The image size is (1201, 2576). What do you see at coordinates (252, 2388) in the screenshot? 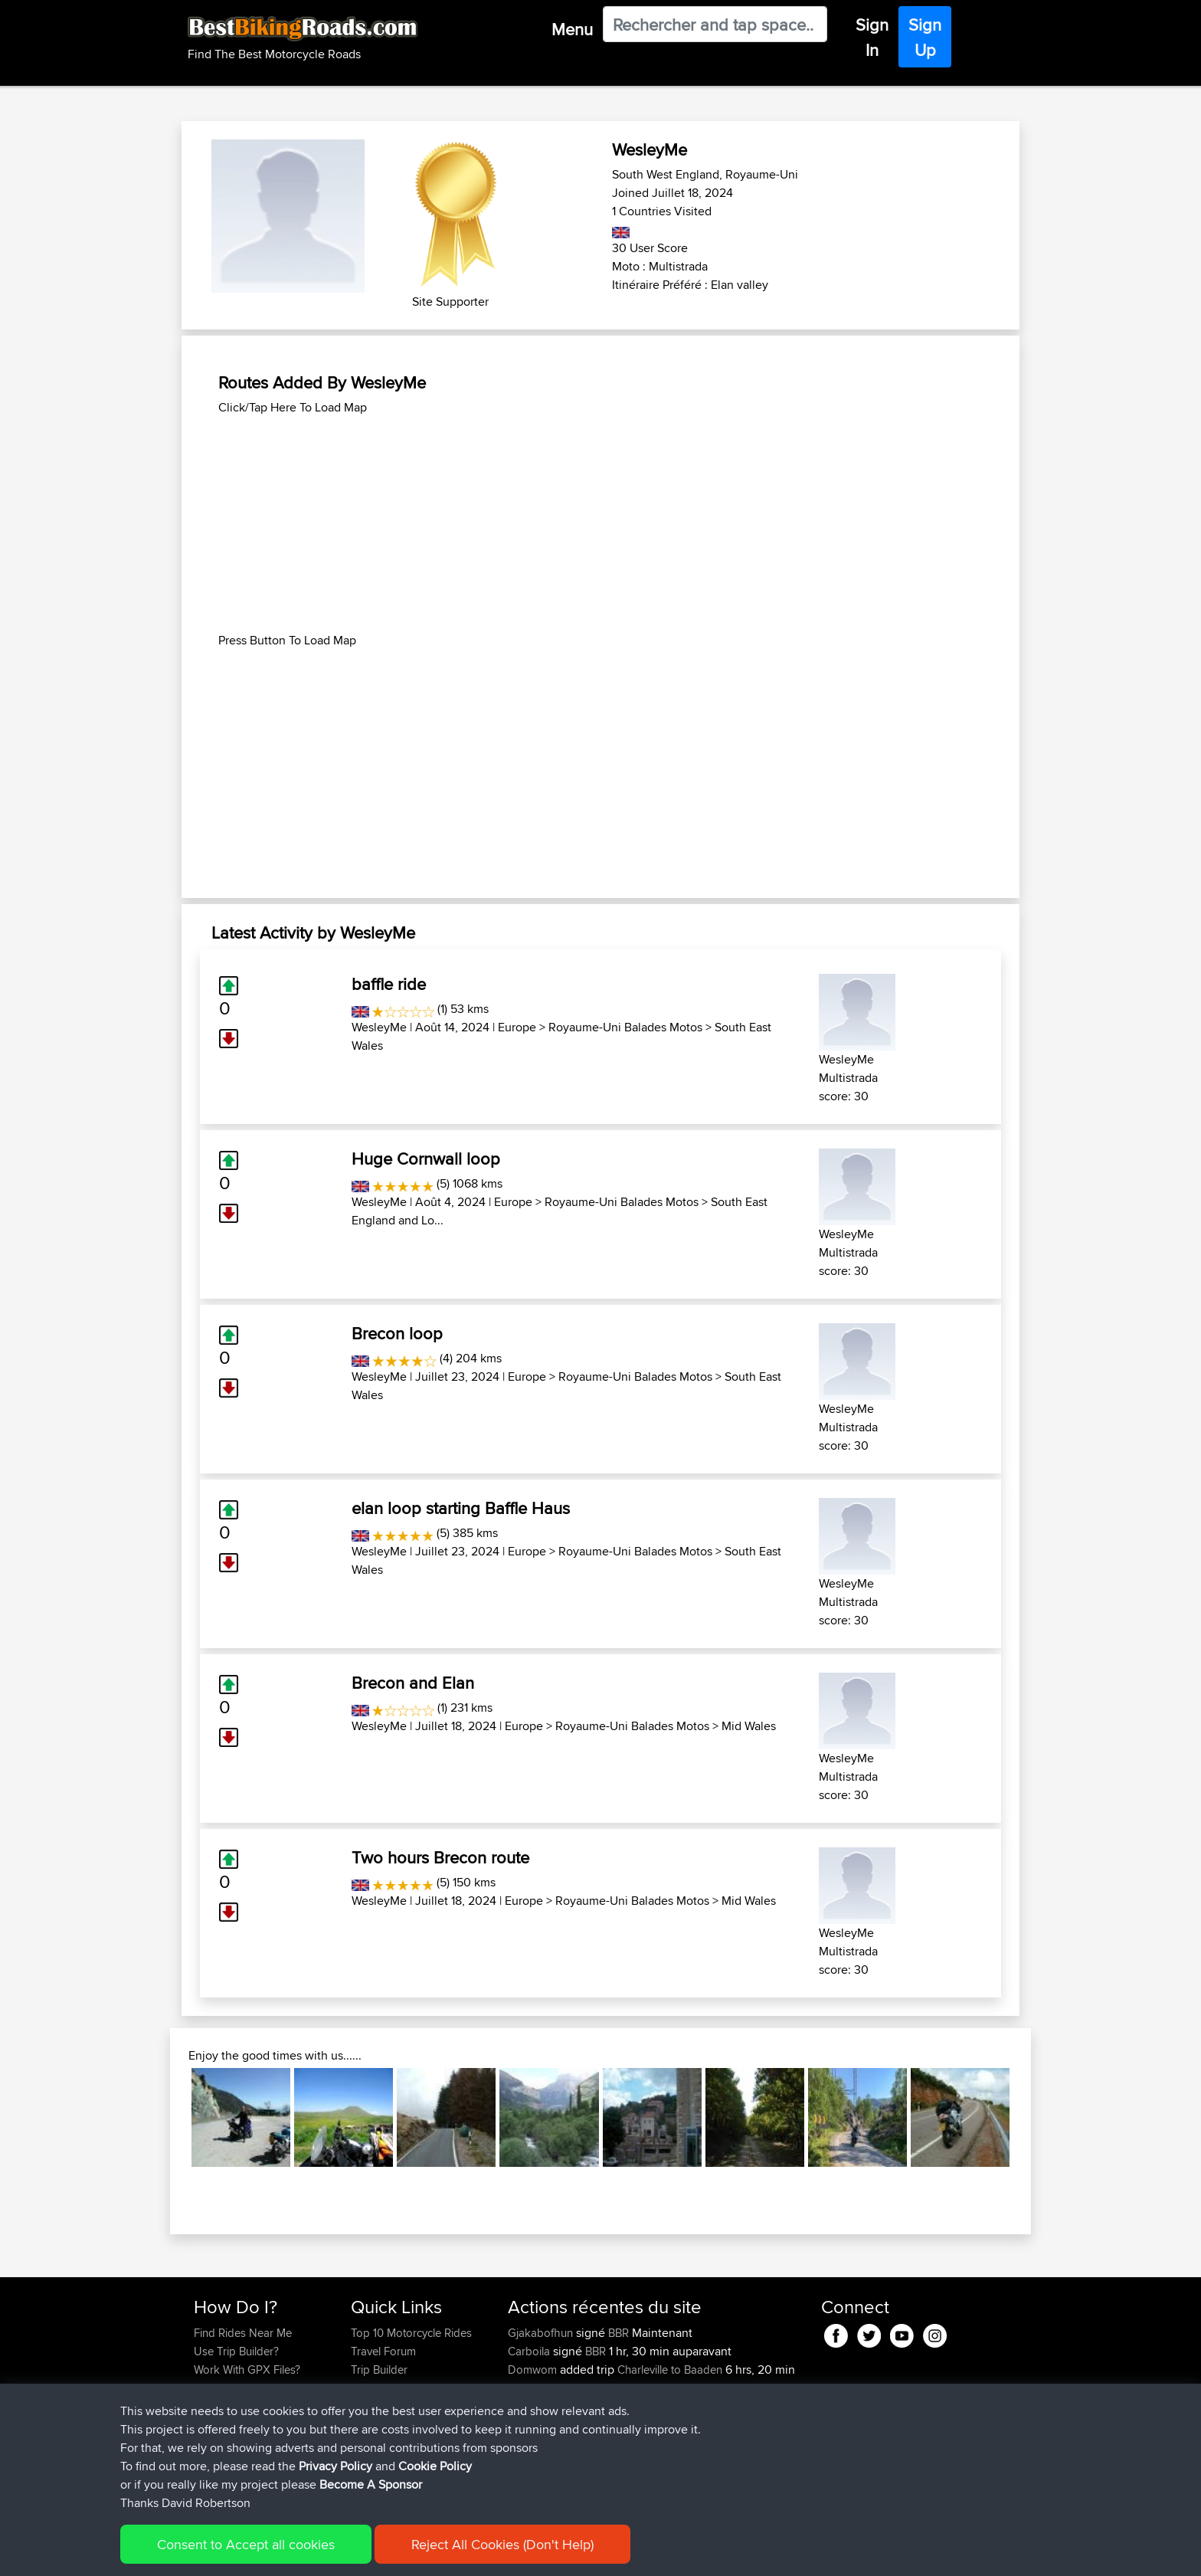
I see `Forgot Your Password?` at bounding box center [252, 2388].